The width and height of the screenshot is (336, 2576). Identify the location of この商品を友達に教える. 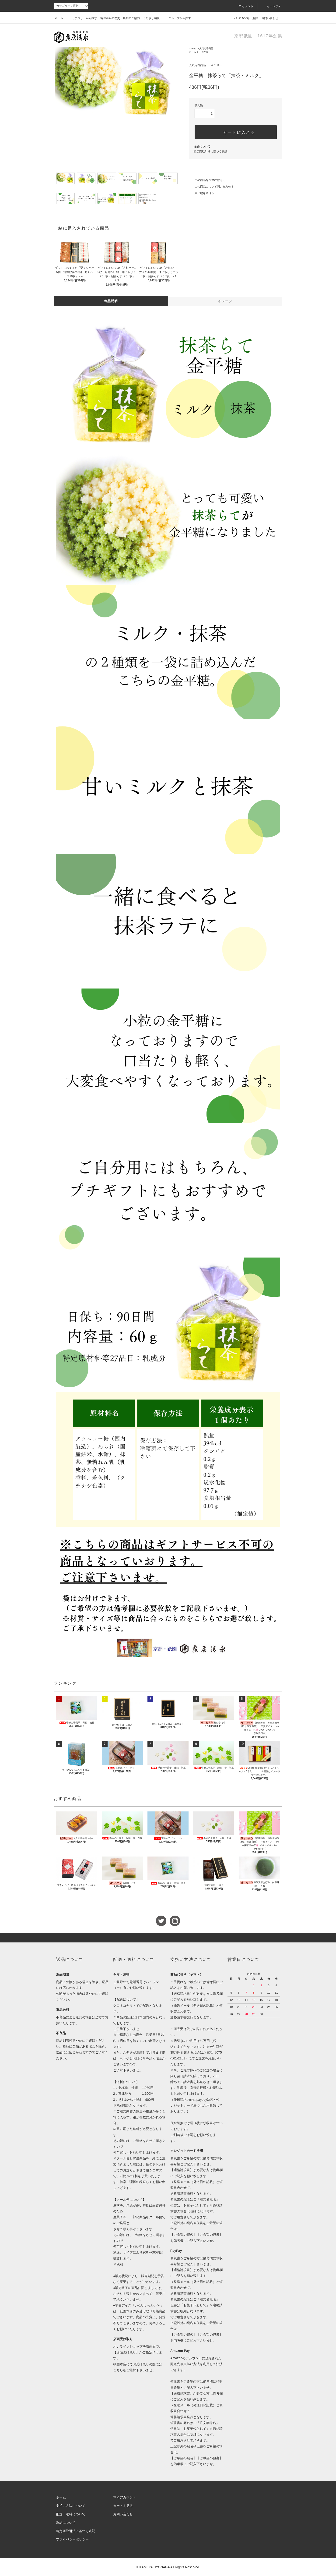
(207, 180).